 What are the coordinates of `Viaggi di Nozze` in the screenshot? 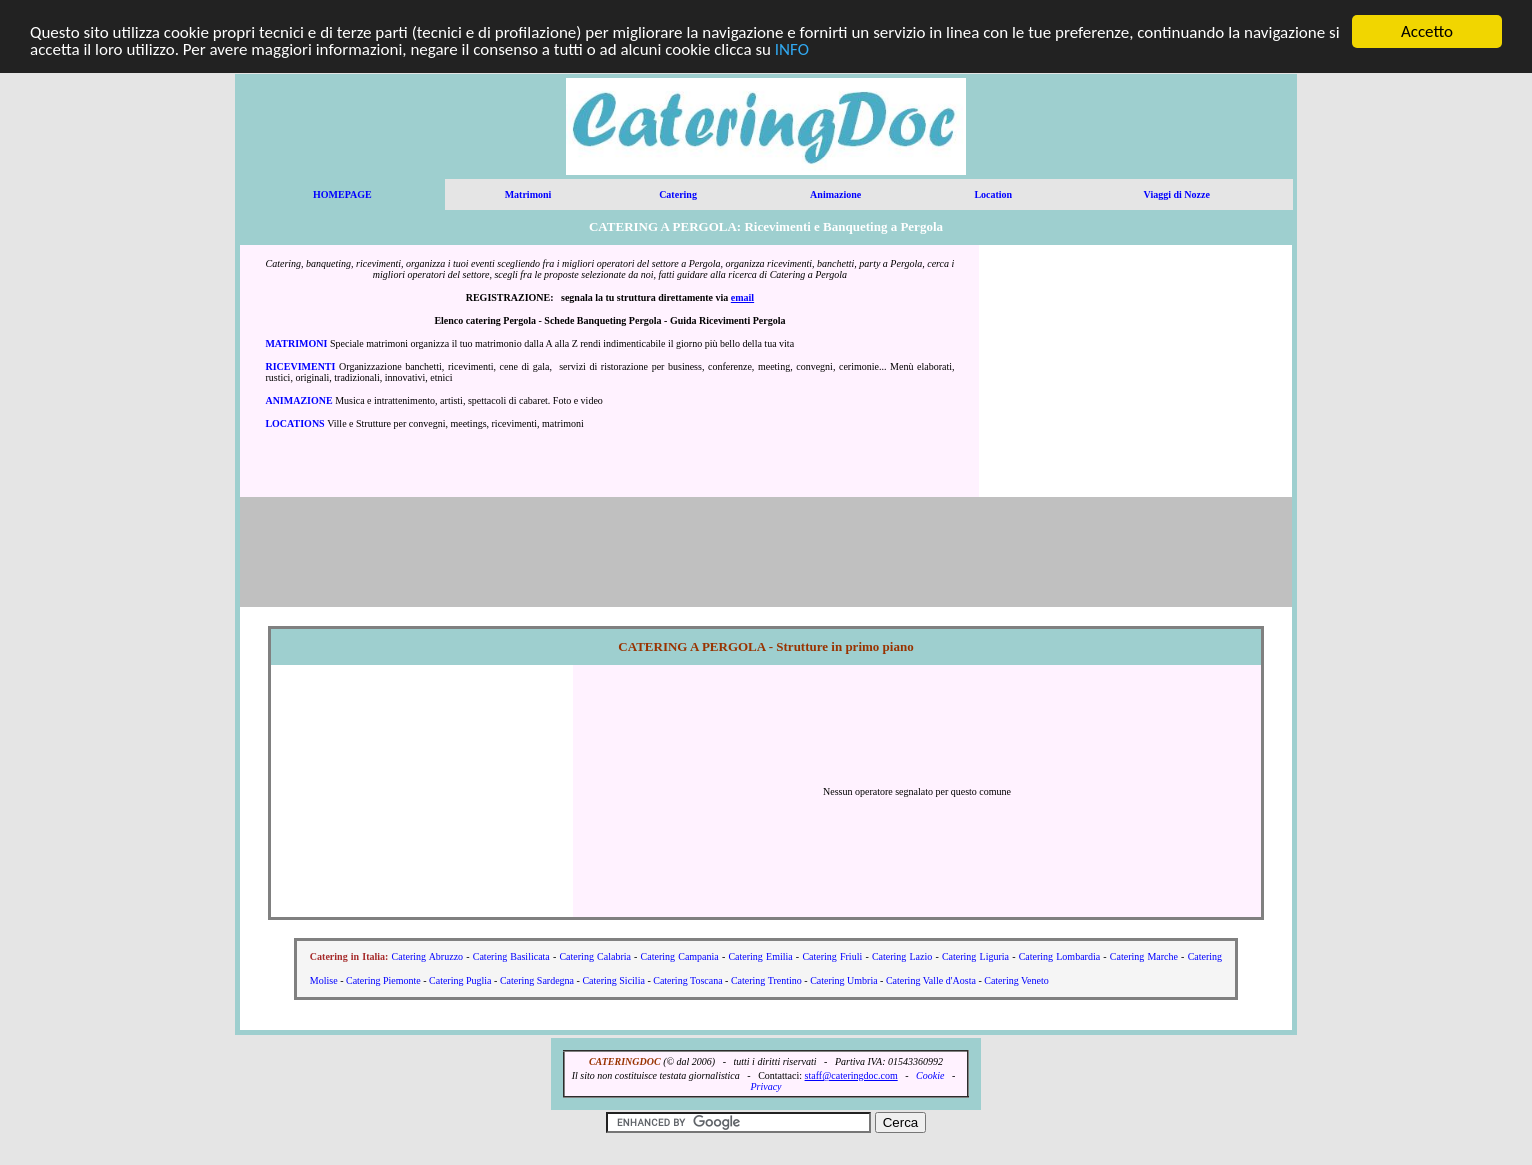 It's located at (1177, 194).